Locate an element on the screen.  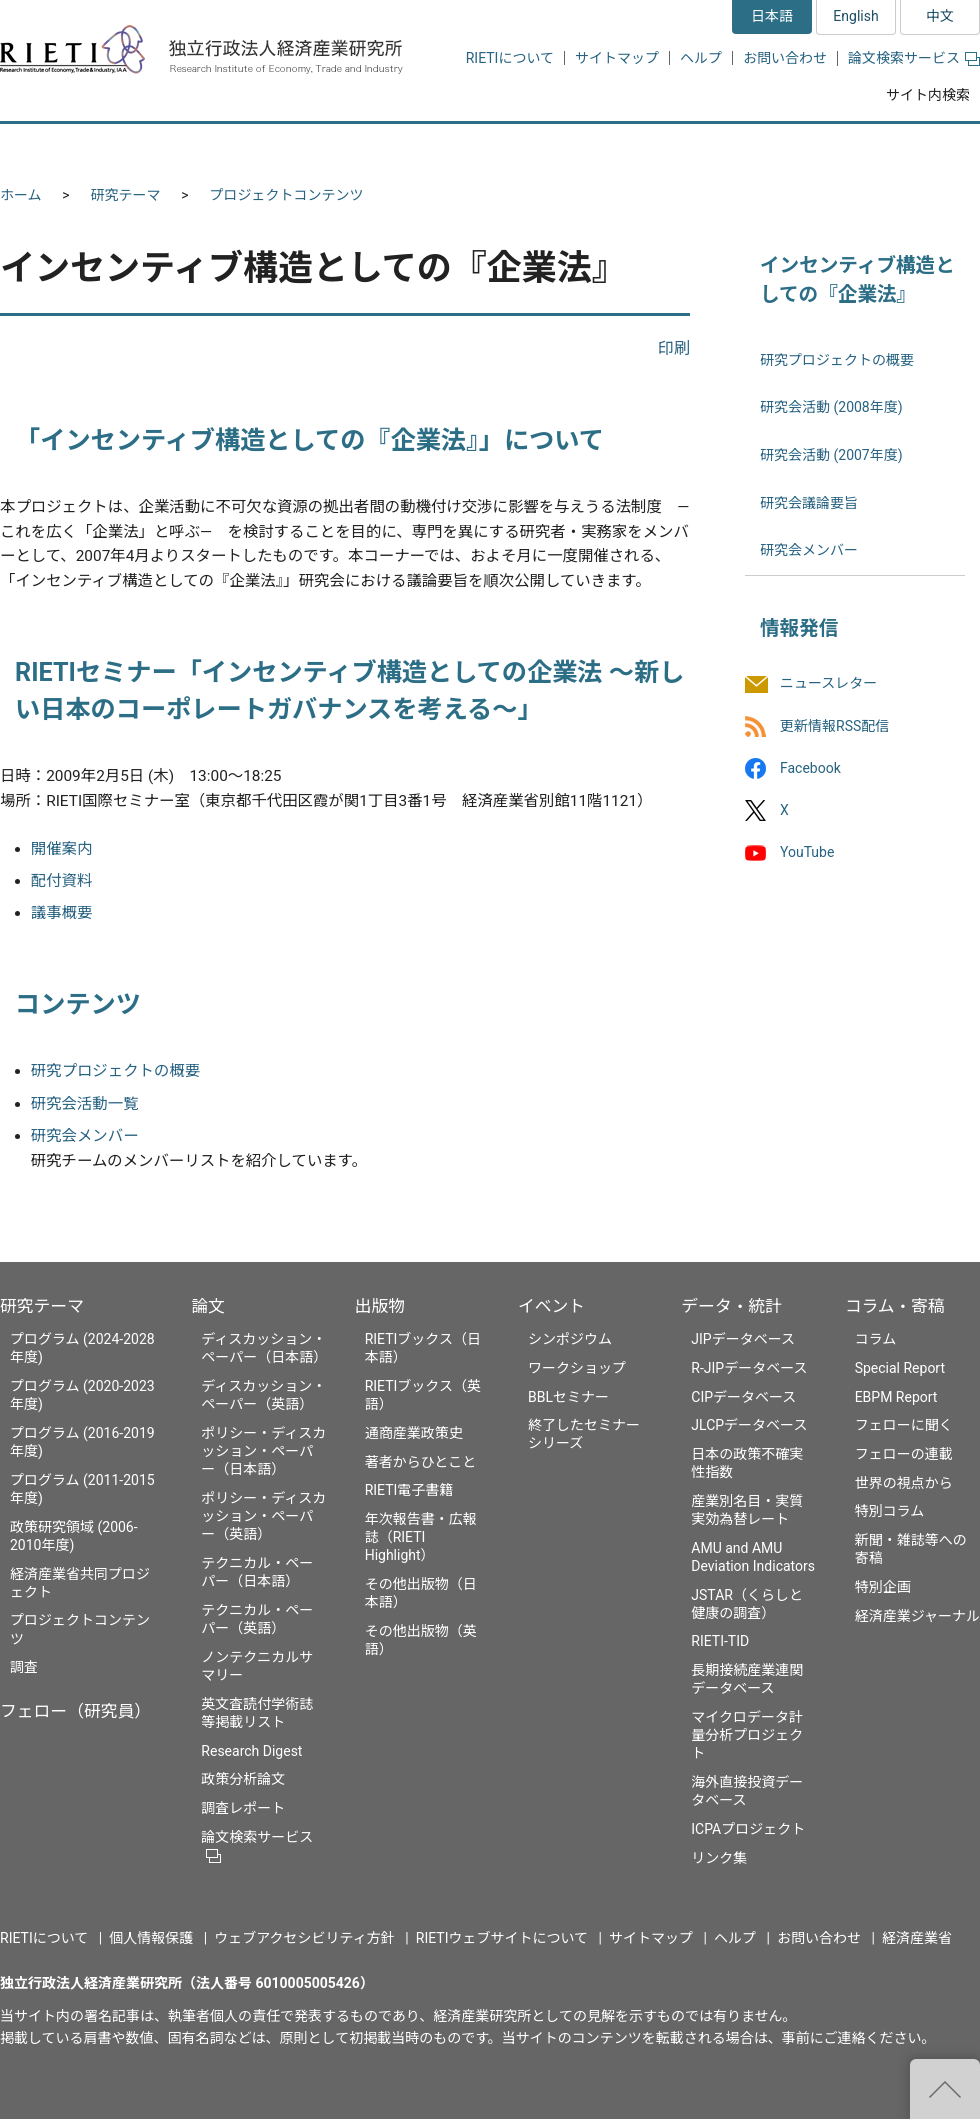
Facebook is located at coordinates (810, 768).